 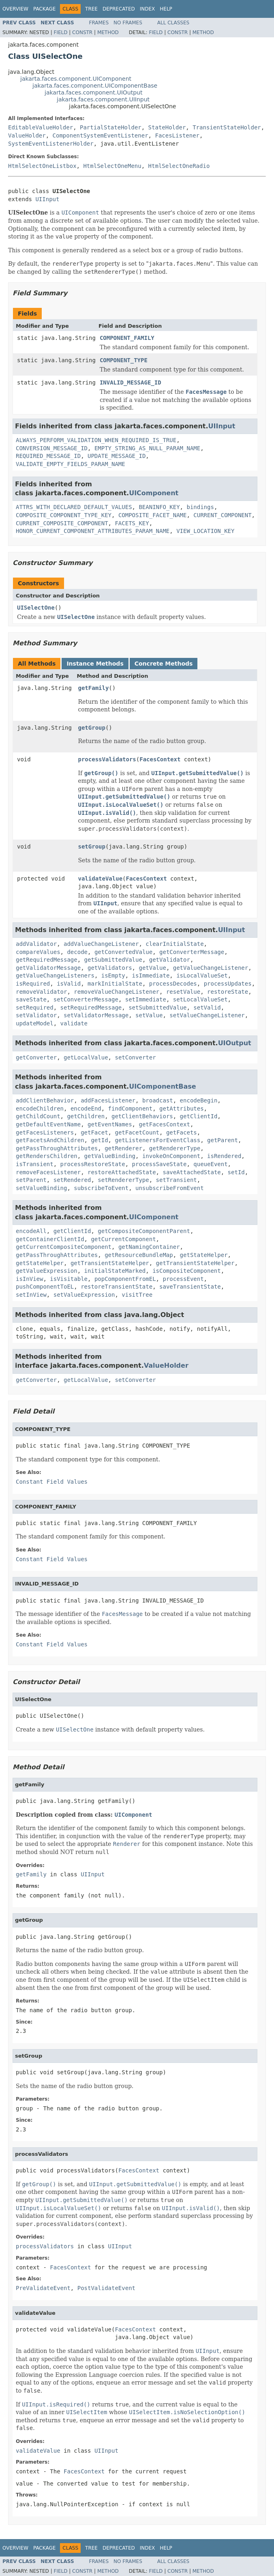 What do you see at coordinates (205, 531) in the screenshot?
I see `VIEW_LOCATION_KEY` at bounding box center [205, 531].